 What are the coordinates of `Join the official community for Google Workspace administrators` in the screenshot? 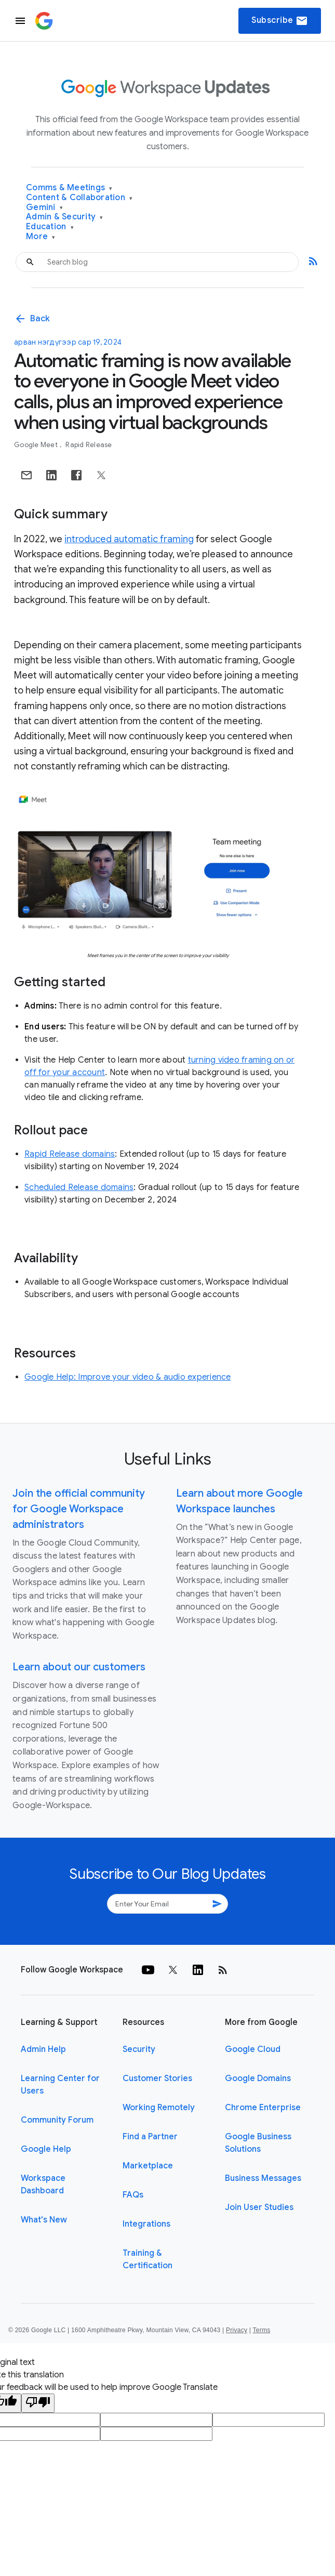 It's located at (78, 1509).